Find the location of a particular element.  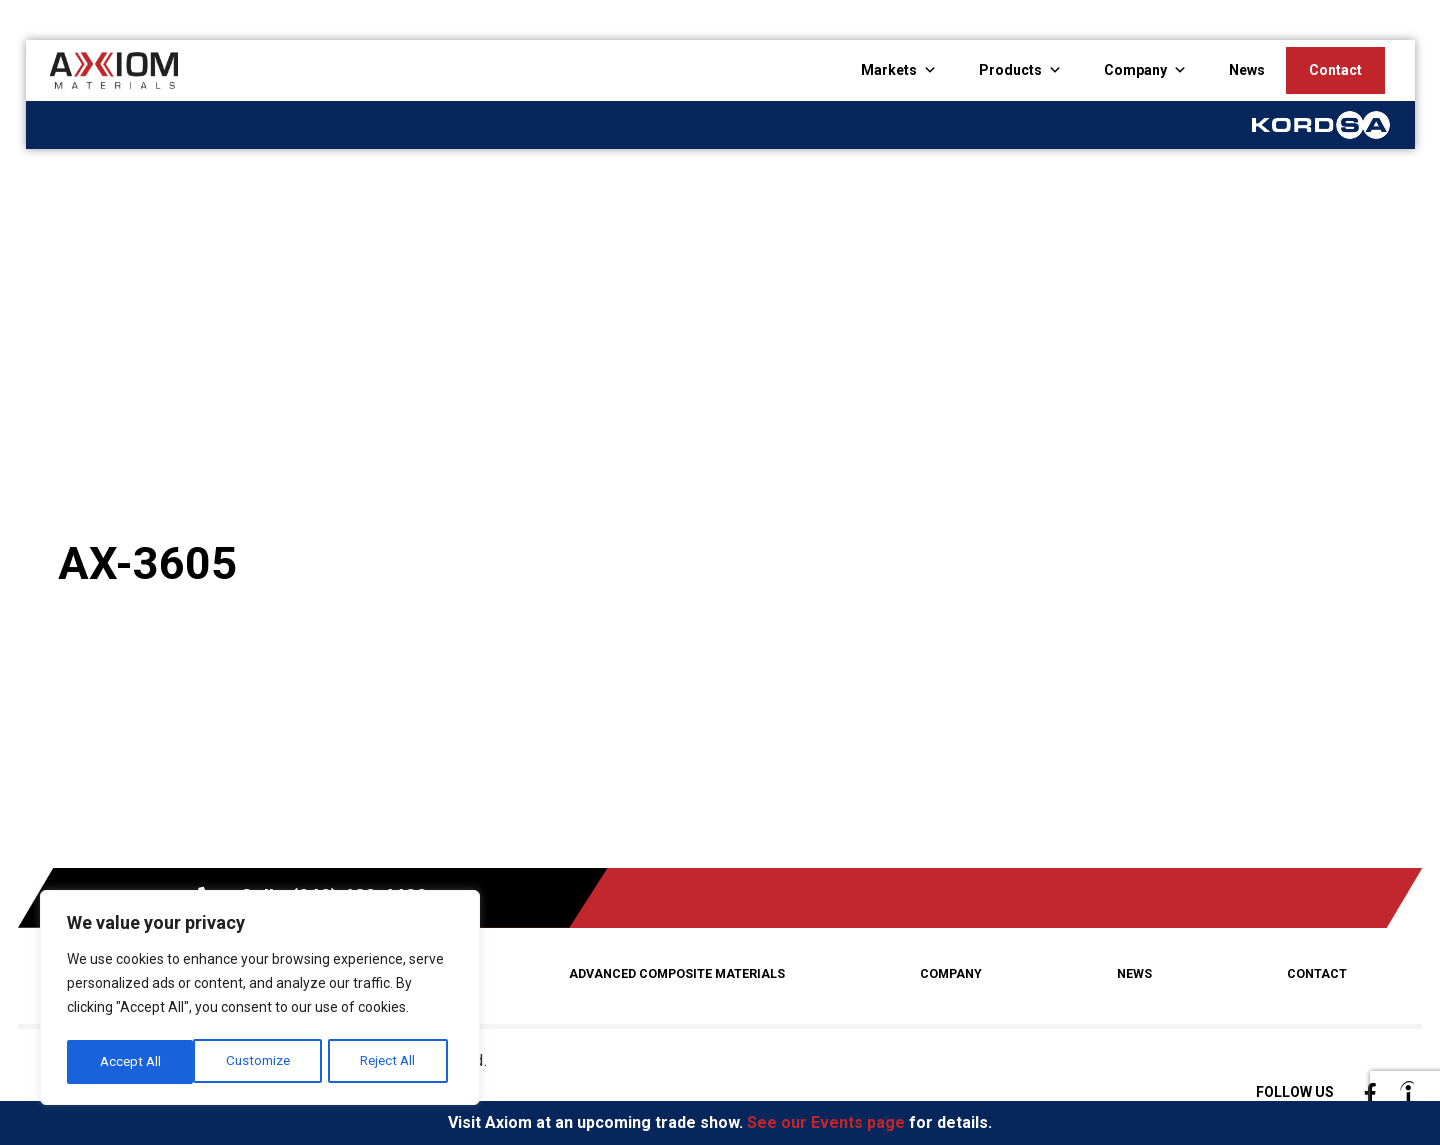

Advanced Composite Materials is located at coordinates (681, 974).